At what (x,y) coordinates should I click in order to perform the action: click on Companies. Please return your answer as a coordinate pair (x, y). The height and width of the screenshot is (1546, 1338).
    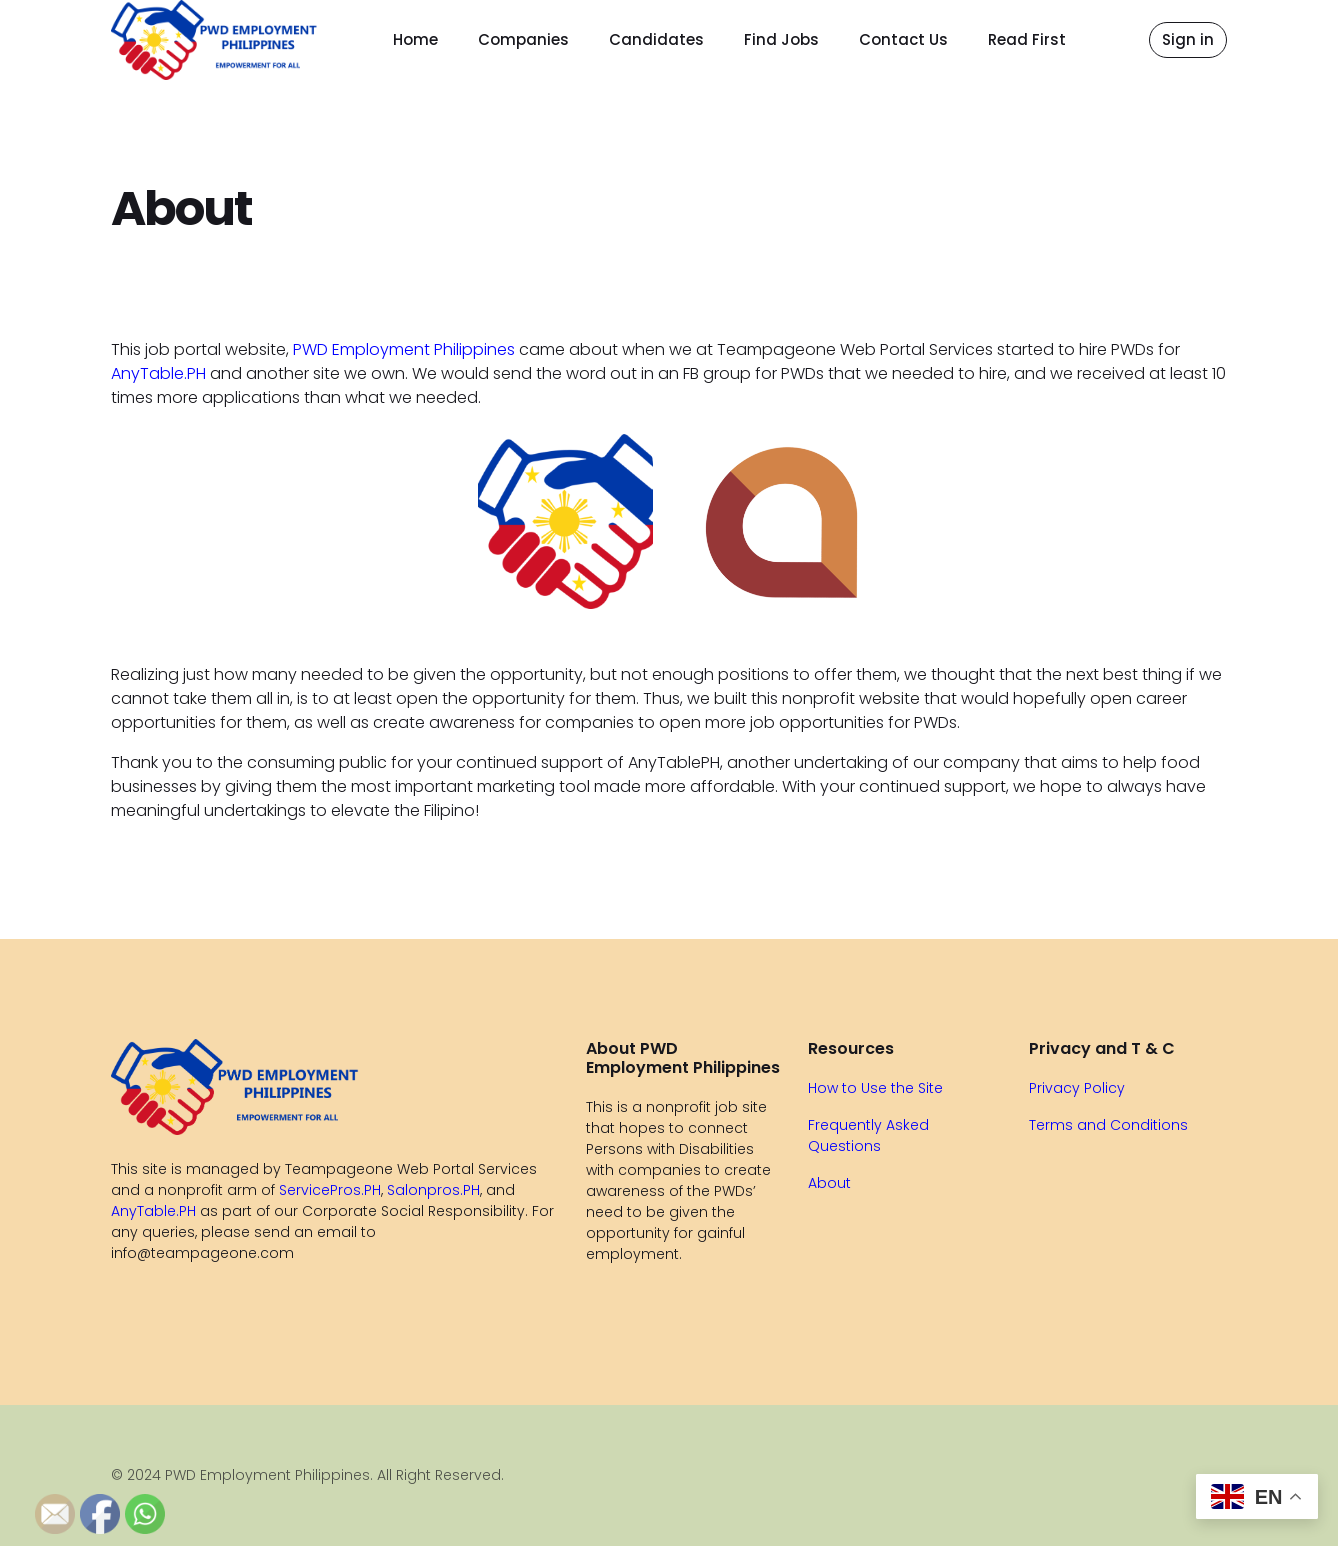
    Looking at the image, I should click on (523, 39).